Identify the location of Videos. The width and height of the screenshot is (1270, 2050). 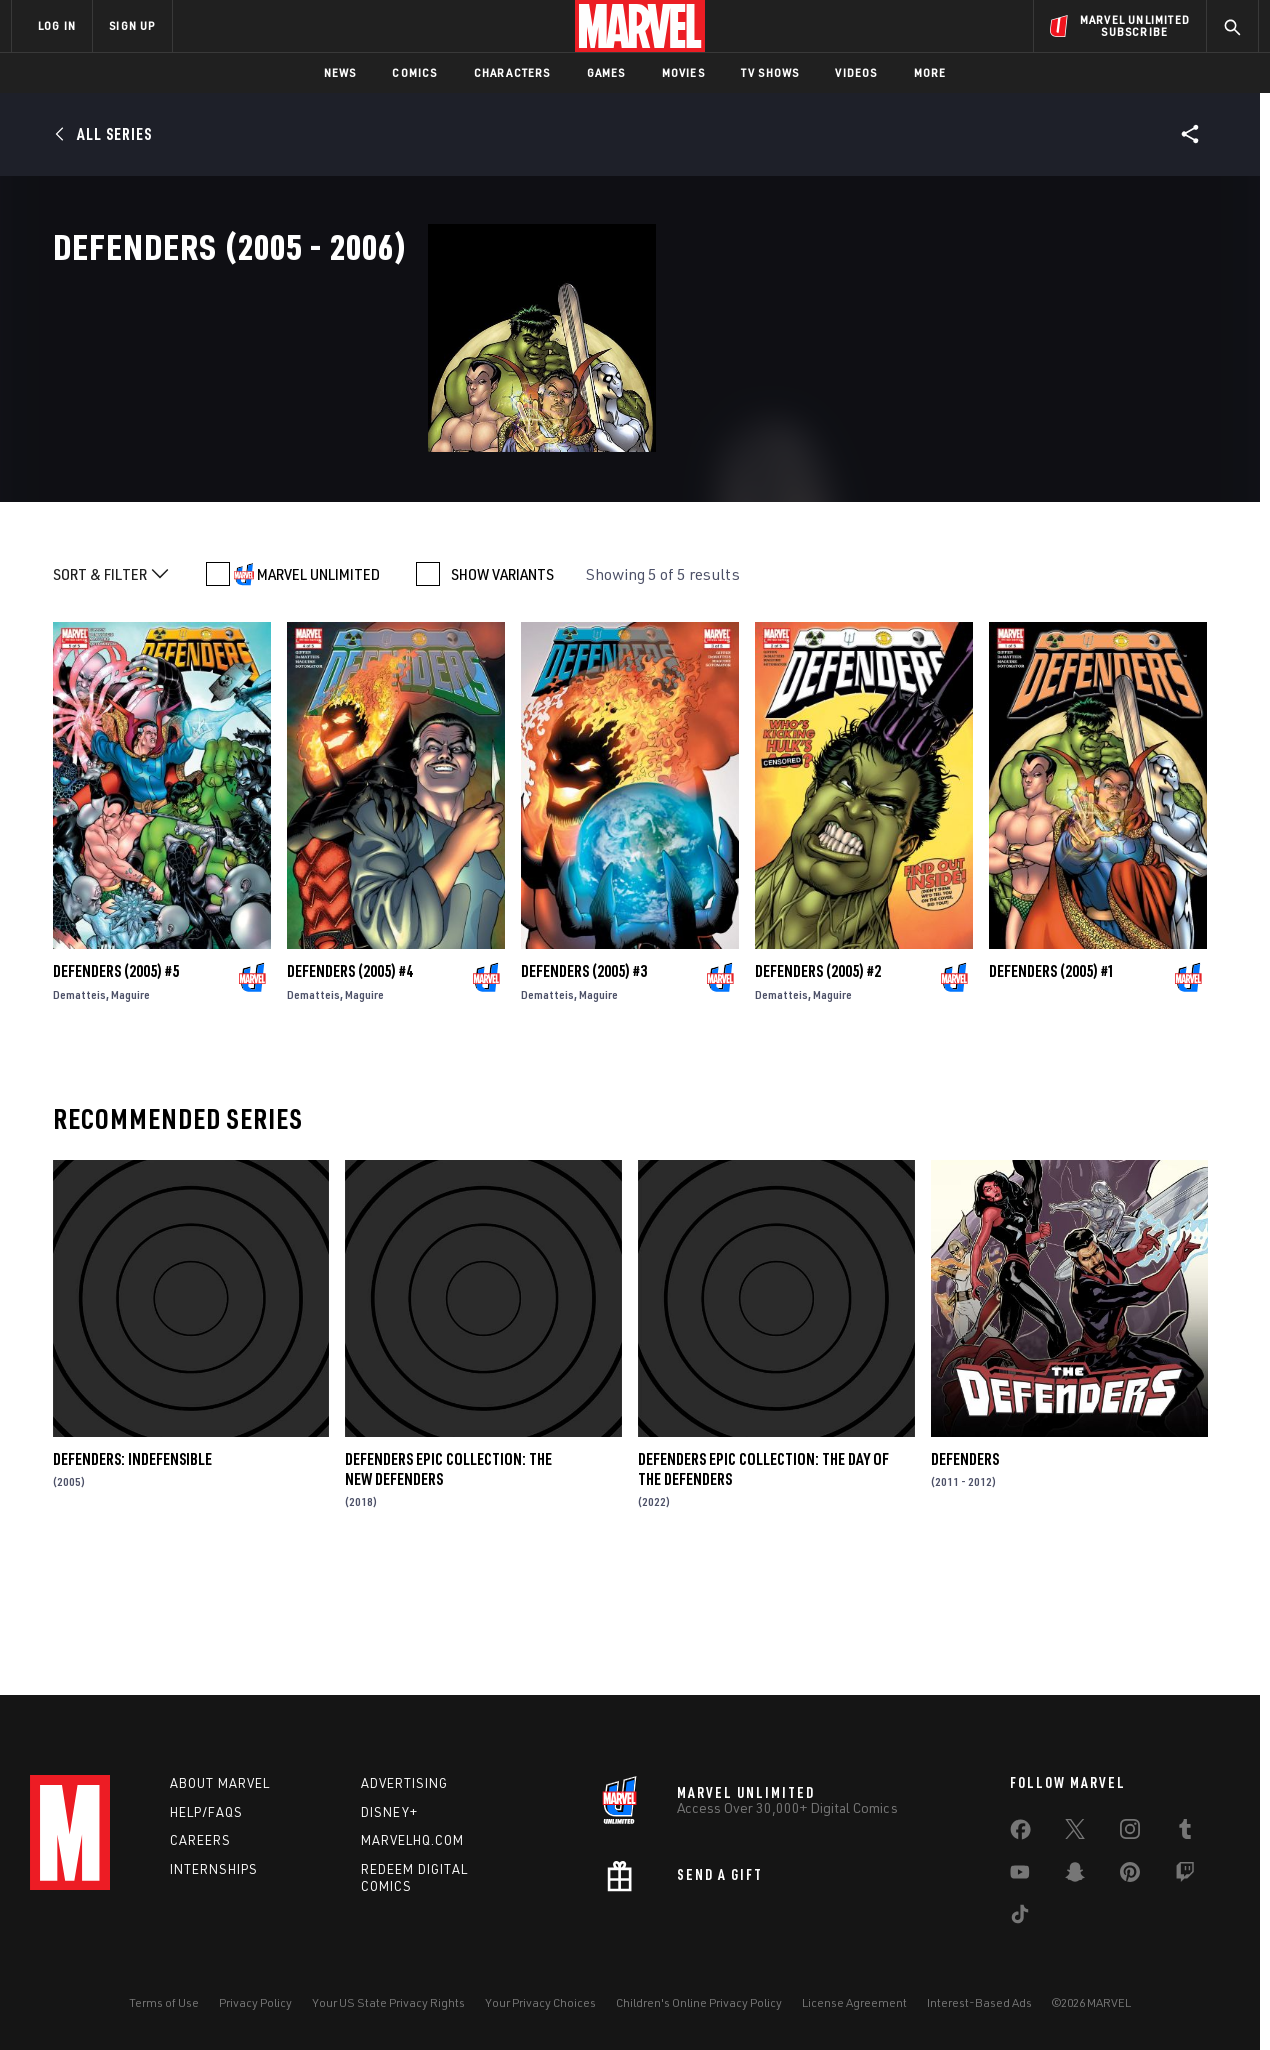
(856, 72).